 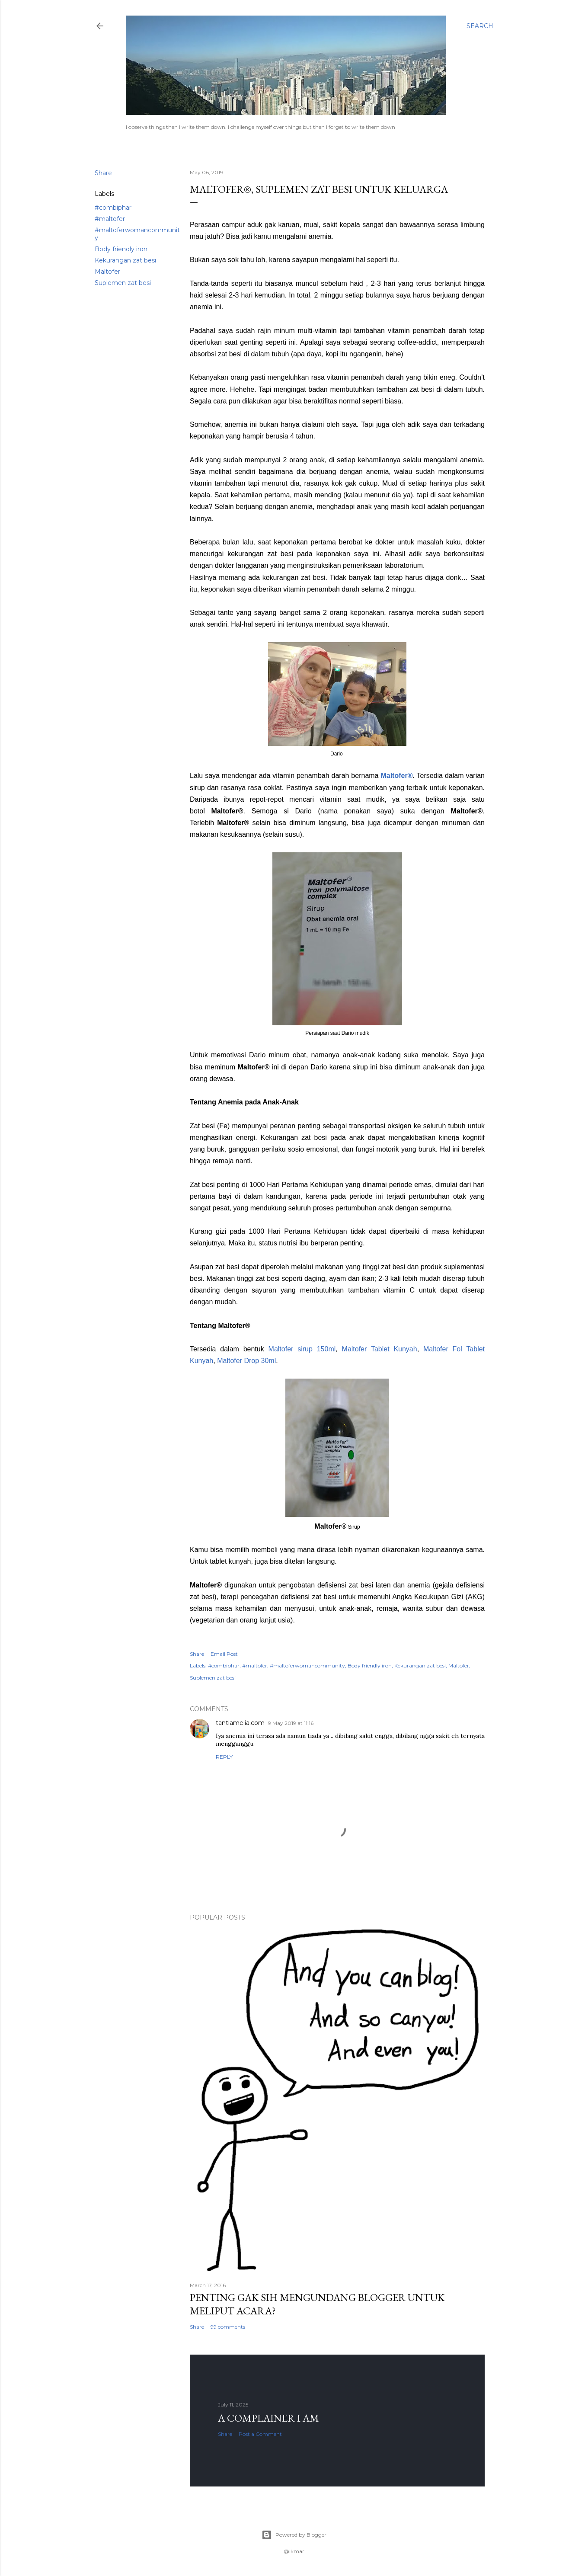 I want to click on [Search], so click(x=480, y=26).